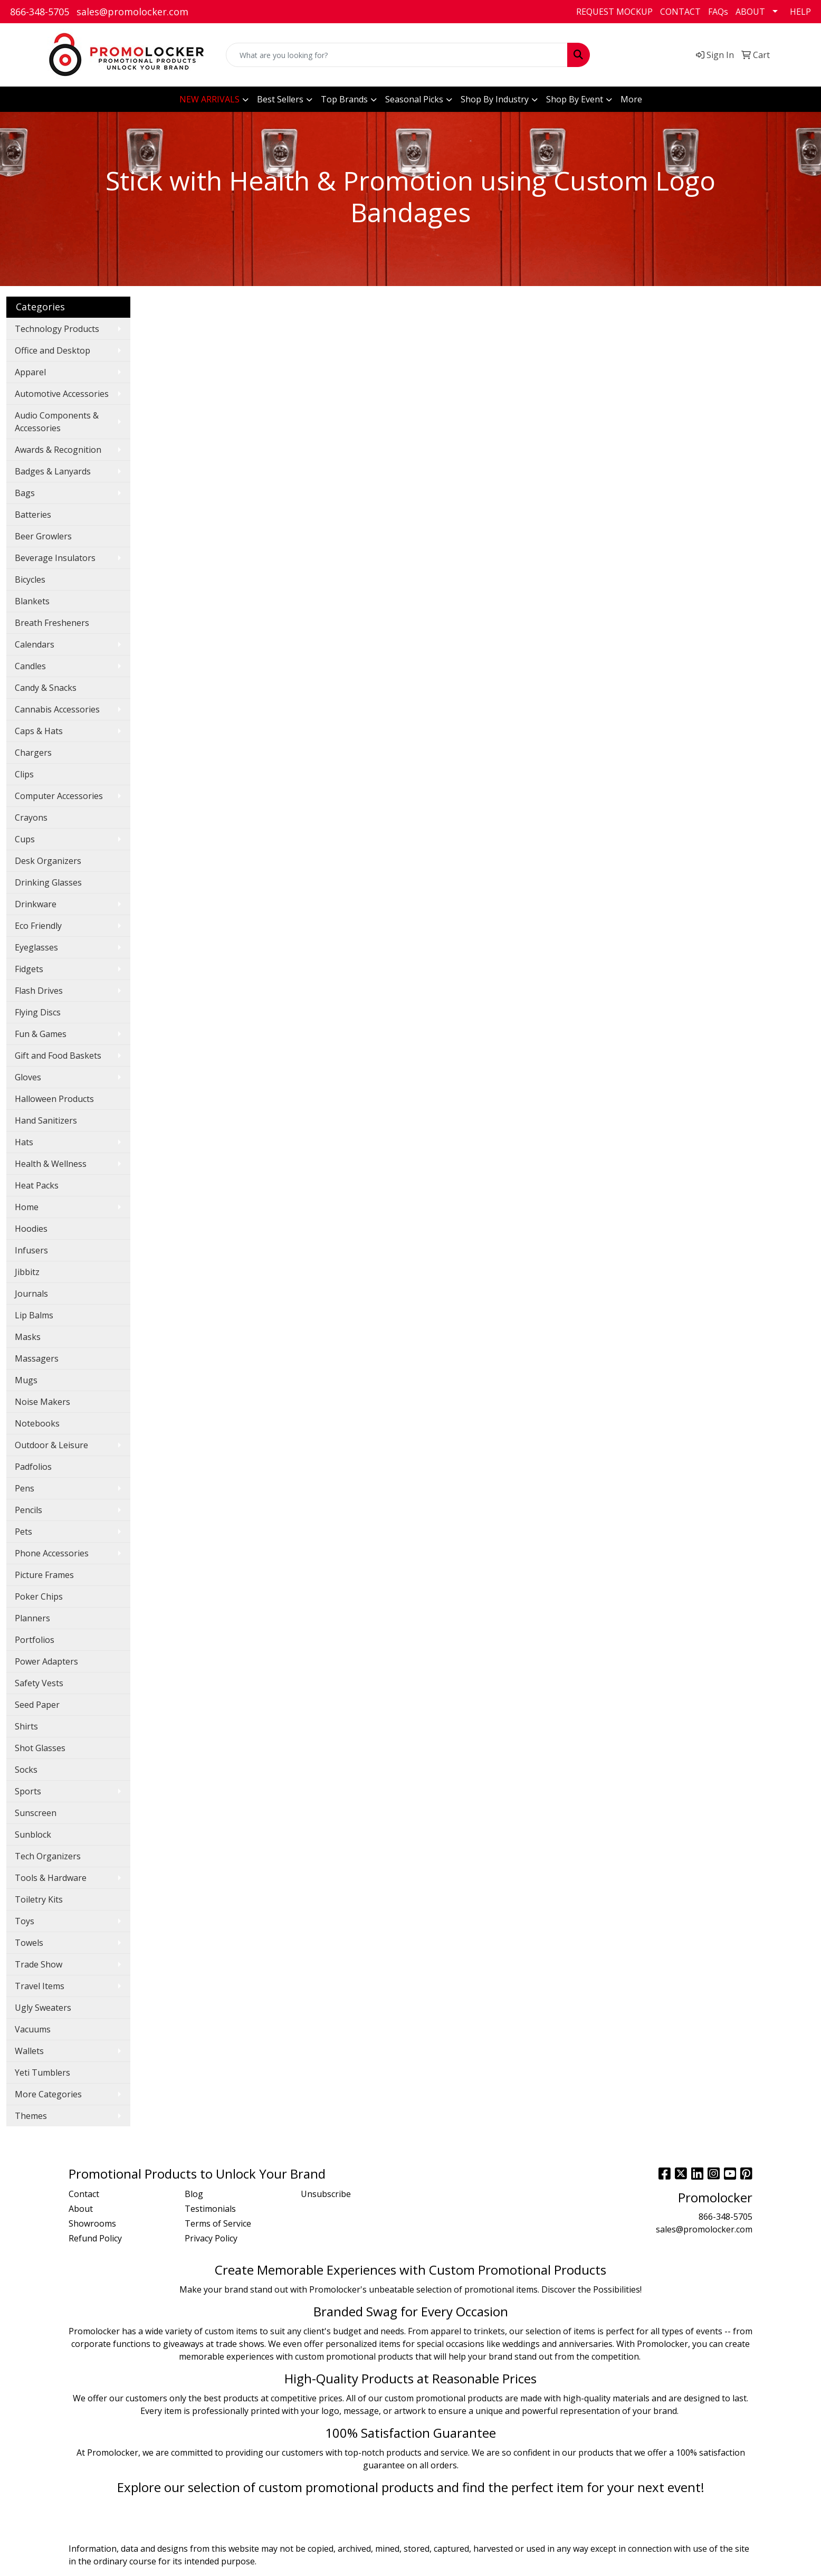 The height and width of the screenshot is (2576, 821). I want to click on Vacuums, so click(33, 2029).